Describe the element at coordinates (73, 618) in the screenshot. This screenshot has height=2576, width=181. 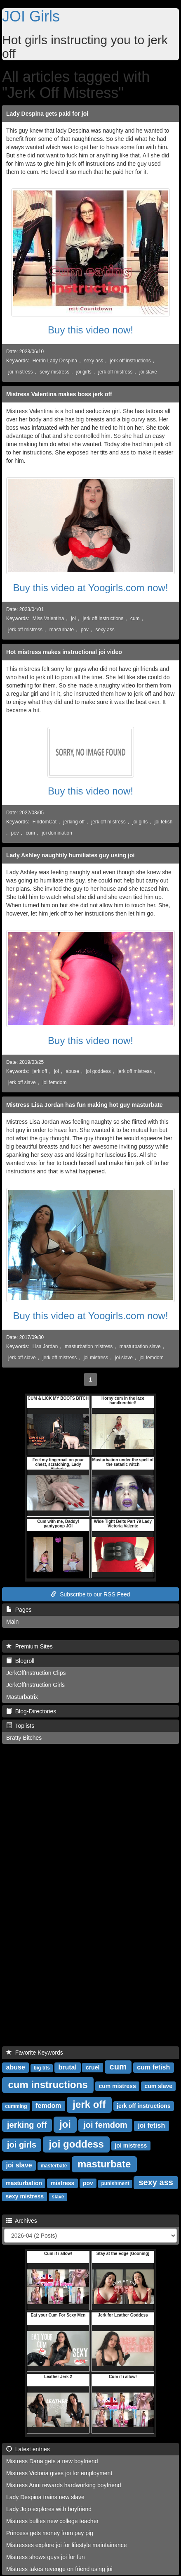
I see `joi` at that location.